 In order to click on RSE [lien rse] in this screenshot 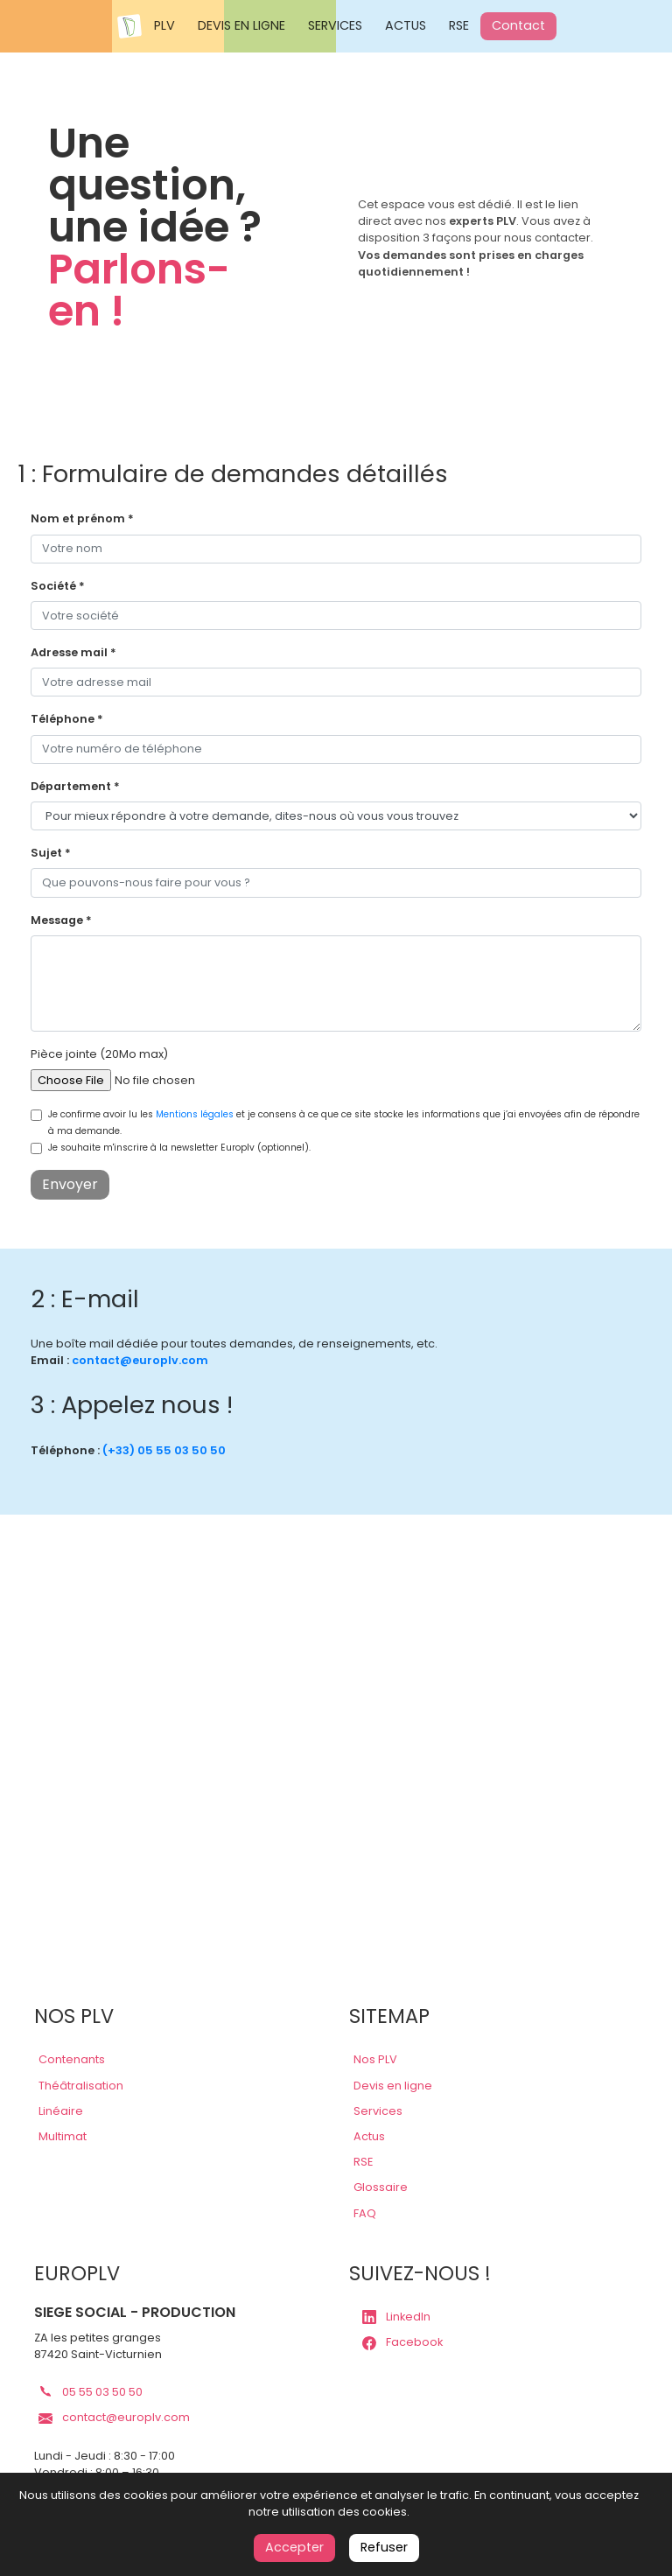, I will do `click(363, 2161)`.